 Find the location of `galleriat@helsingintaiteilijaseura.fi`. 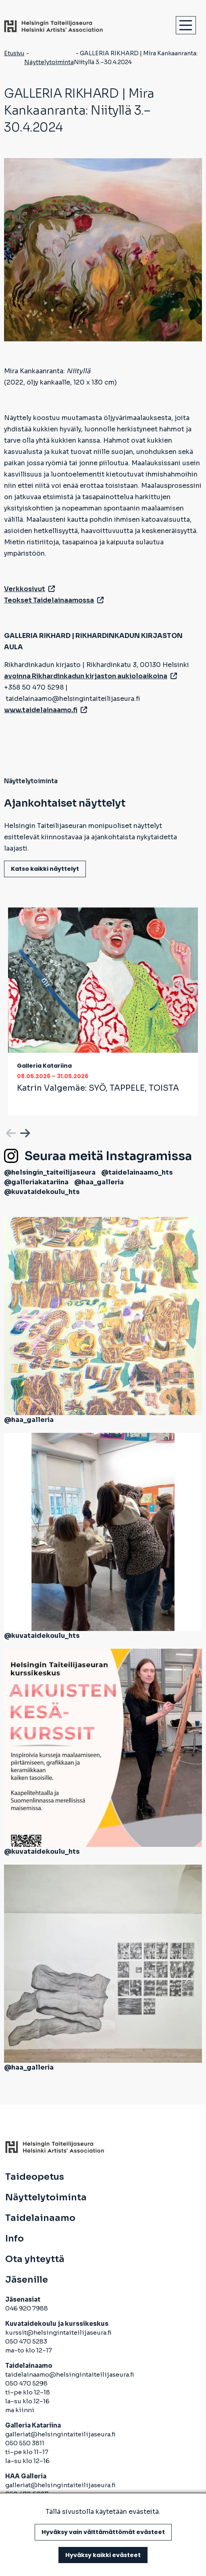

galleriat@helsingintaiteilijaseura.fi is located at coordinates (61, 2434).